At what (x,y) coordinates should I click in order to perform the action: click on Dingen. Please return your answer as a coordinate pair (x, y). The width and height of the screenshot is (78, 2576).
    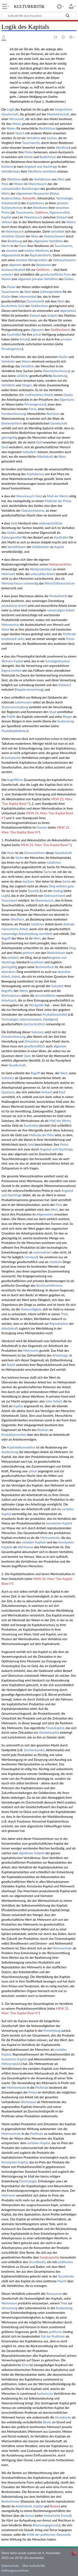
    Looking at the image, I should click on (27, 385).